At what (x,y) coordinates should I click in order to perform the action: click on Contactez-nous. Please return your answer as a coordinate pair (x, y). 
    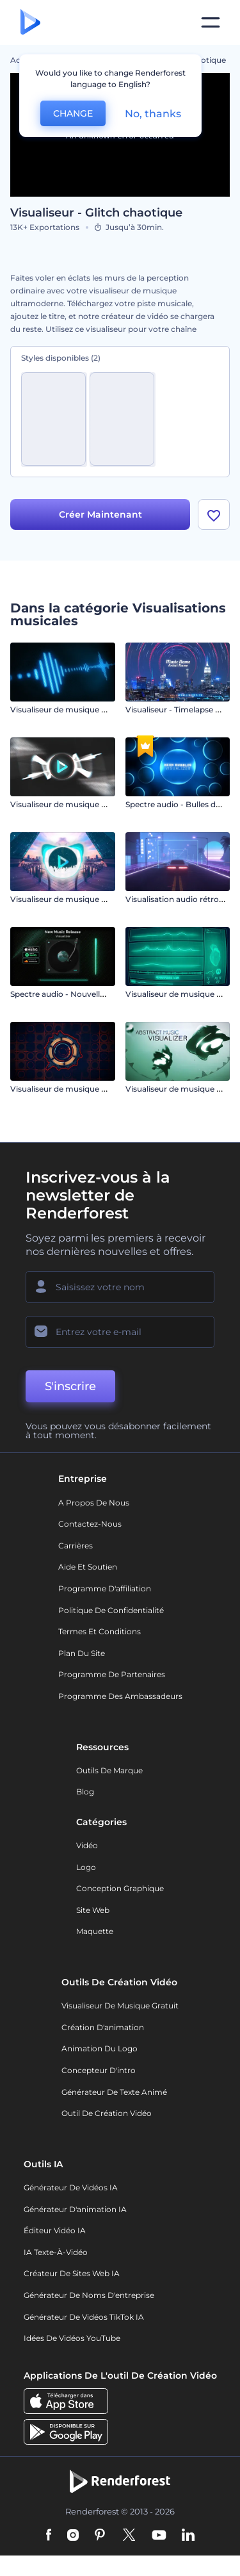
    Looking at the image, I should click on (90, 1525).